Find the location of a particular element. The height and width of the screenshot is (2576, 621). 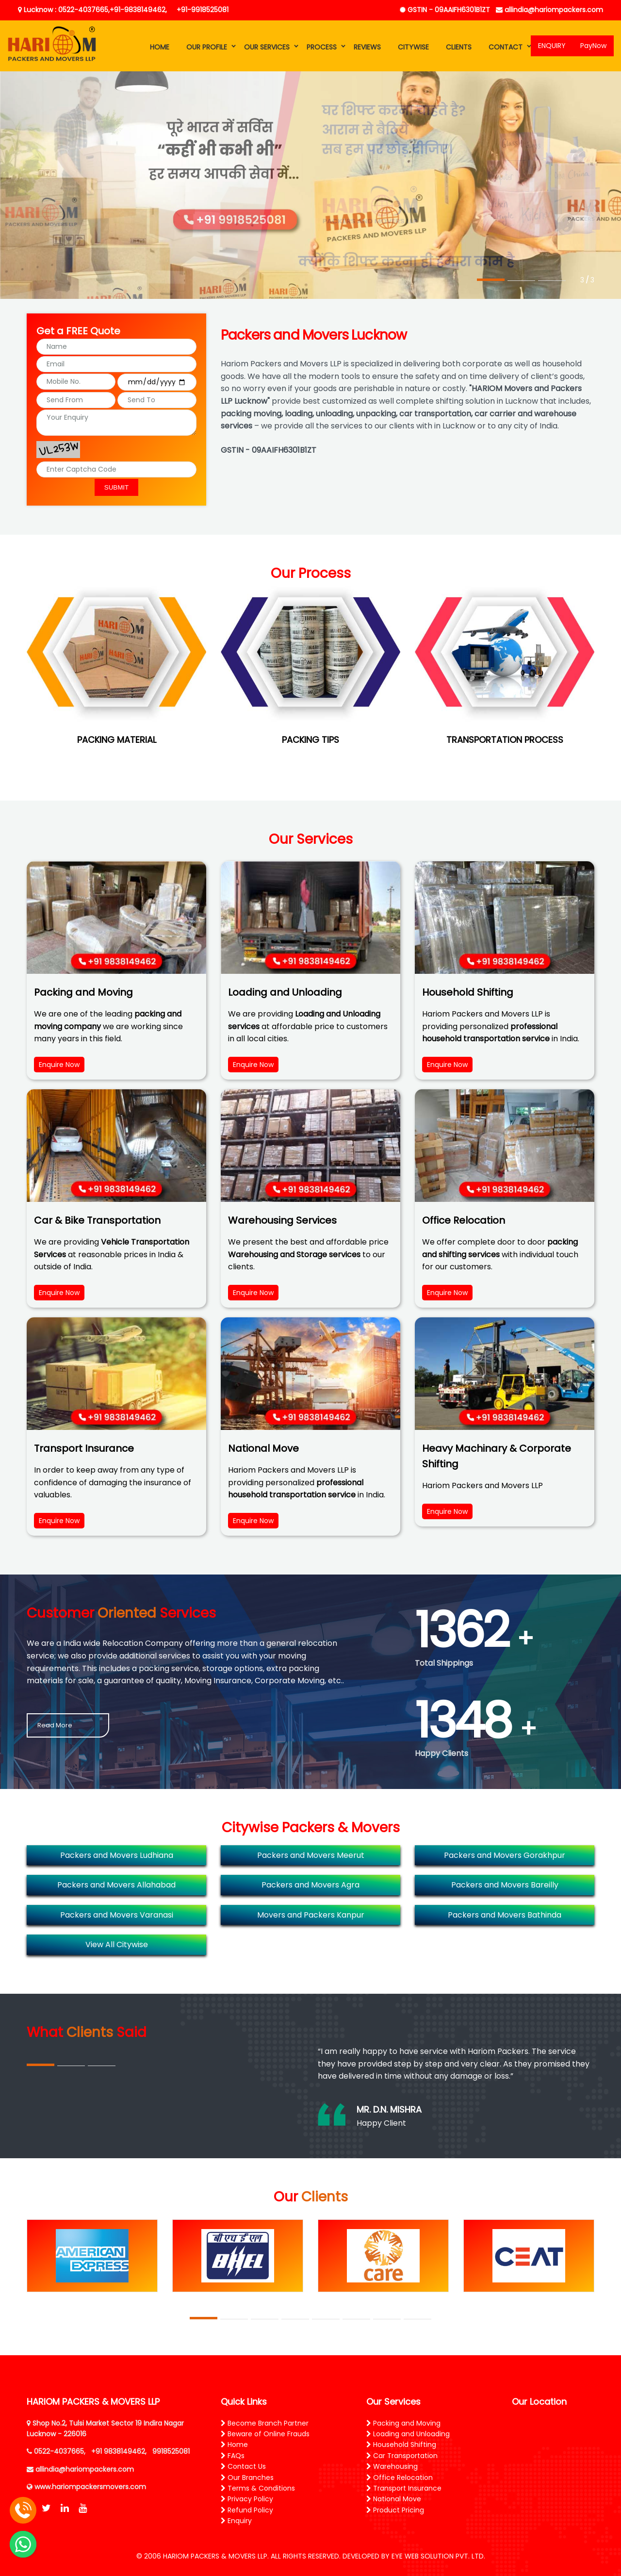

Packing and Moving is located at coordinates (403, 2423).